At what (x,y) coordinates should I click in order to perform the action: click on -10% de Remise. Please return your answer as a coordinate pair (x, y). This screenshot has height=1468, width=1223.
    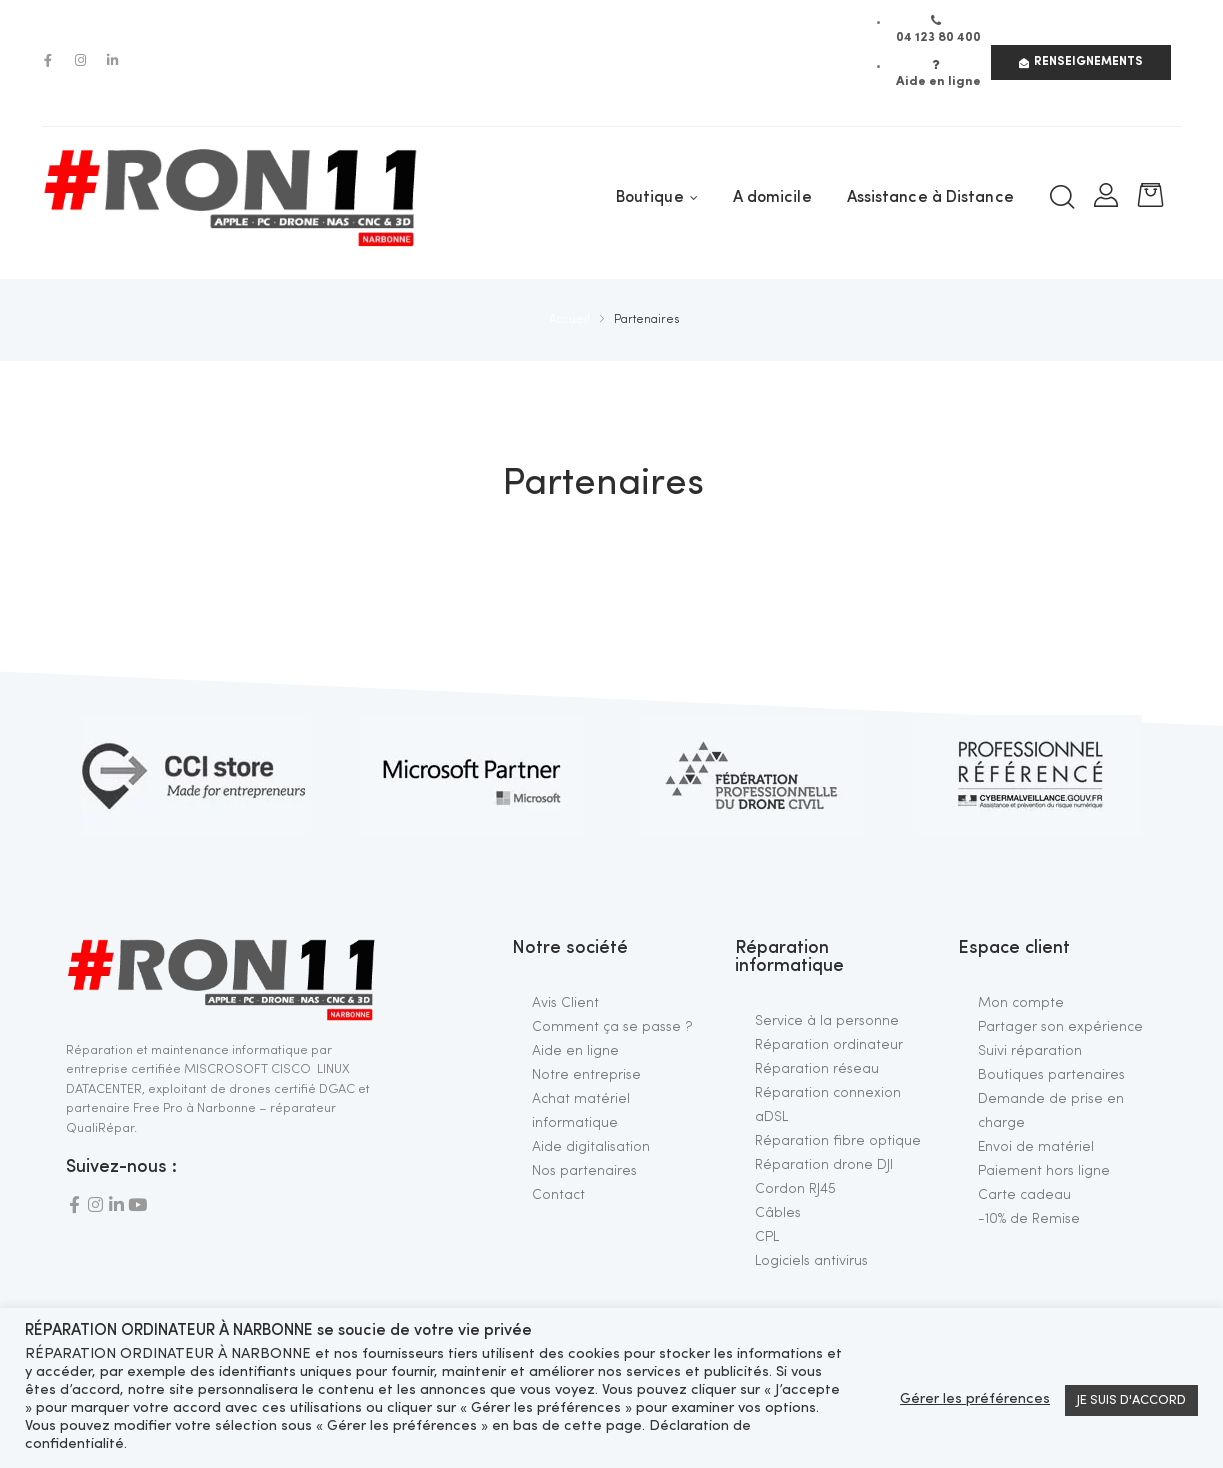
    Looking at the image, I should click on (1029, 1219).